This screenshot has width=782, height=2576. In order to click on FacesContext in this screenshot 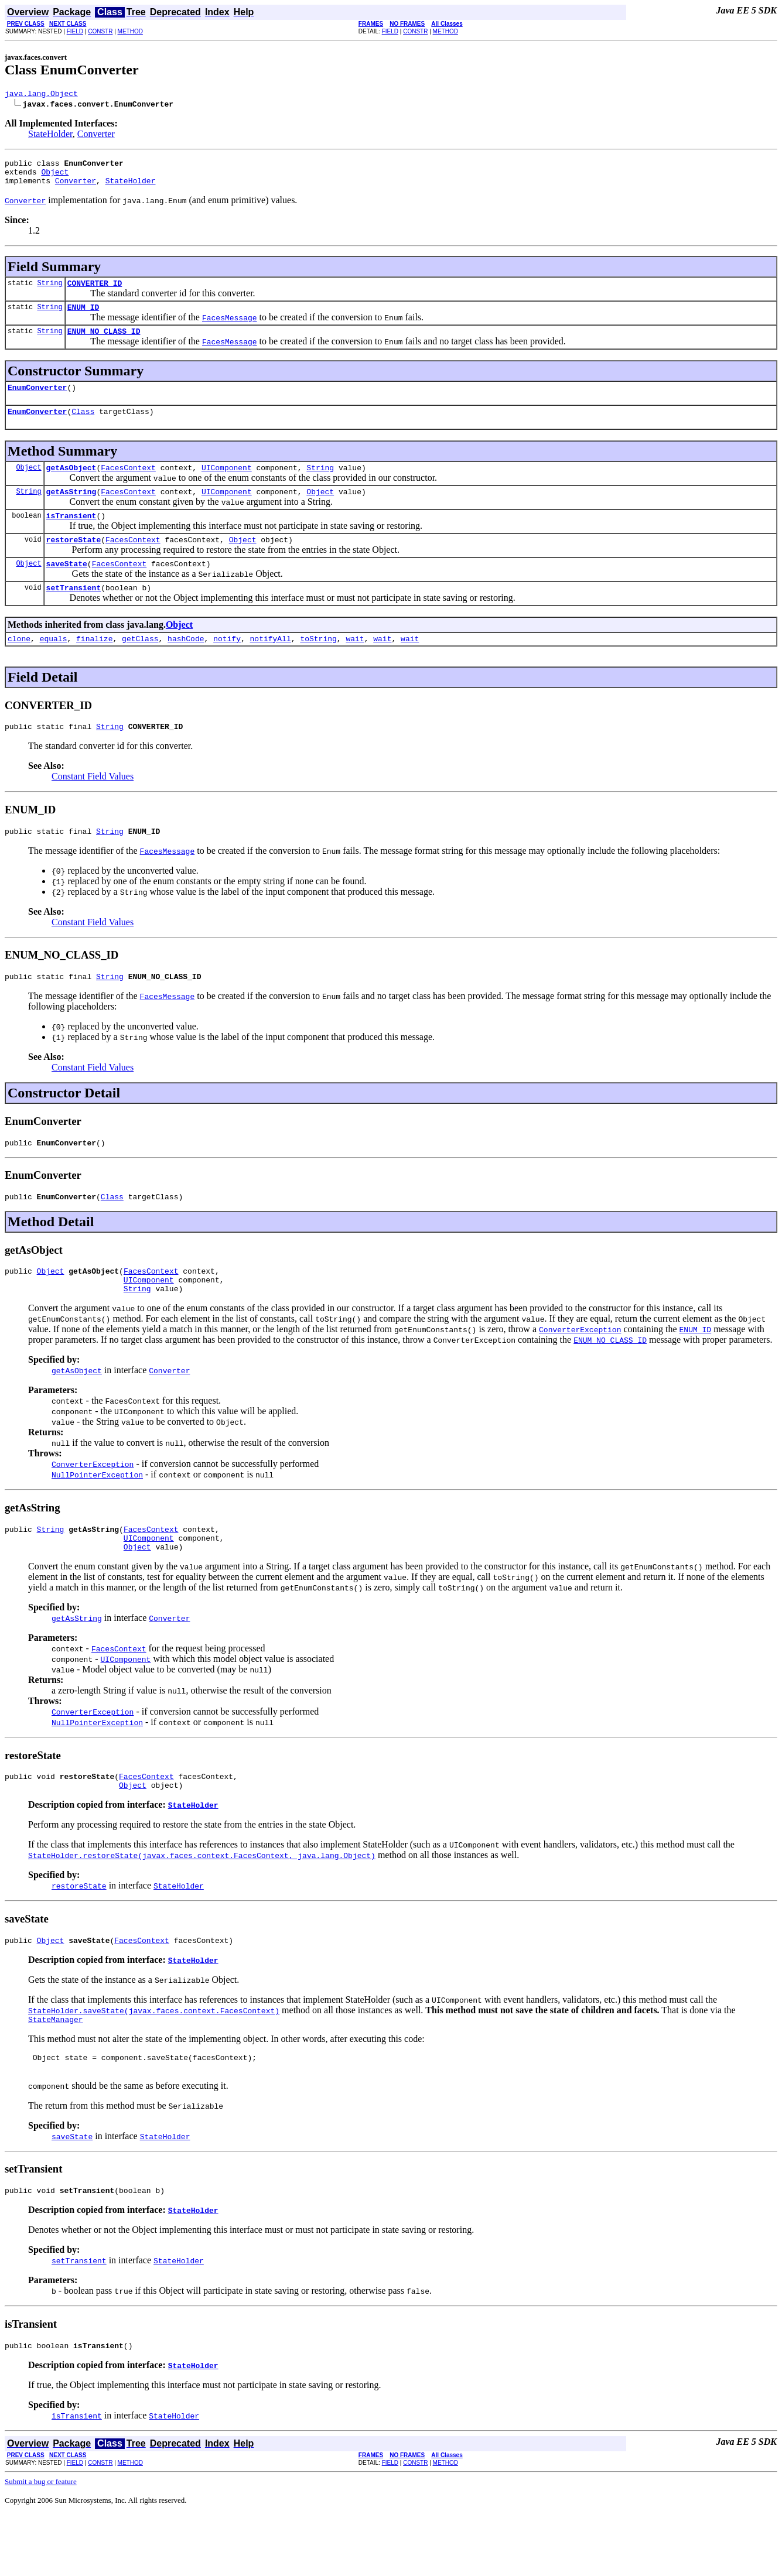, I will do `click(128, 485)`.